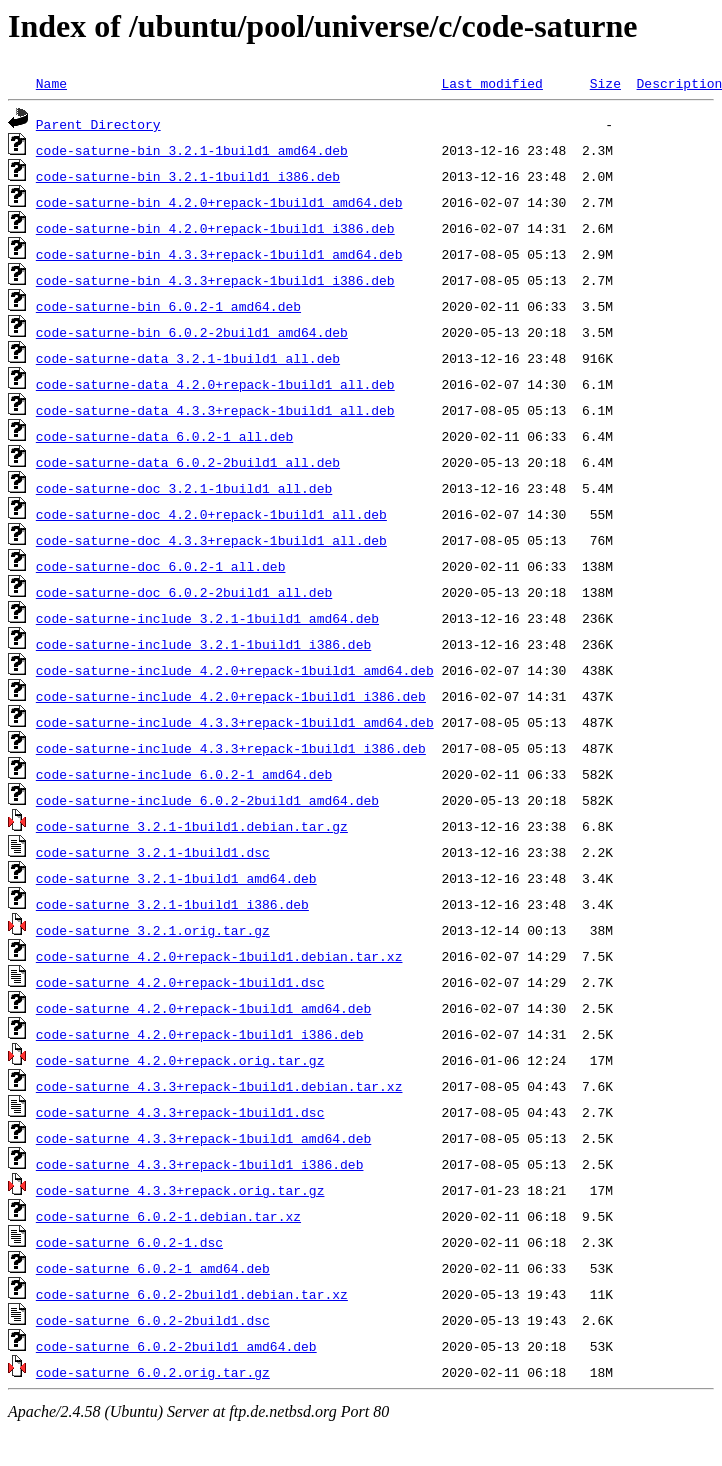  Describe the element at coordinates (176, 1346) in the screenshot. I see `code-saturne_6.0.2-2build1_amd64.deb` at that location.